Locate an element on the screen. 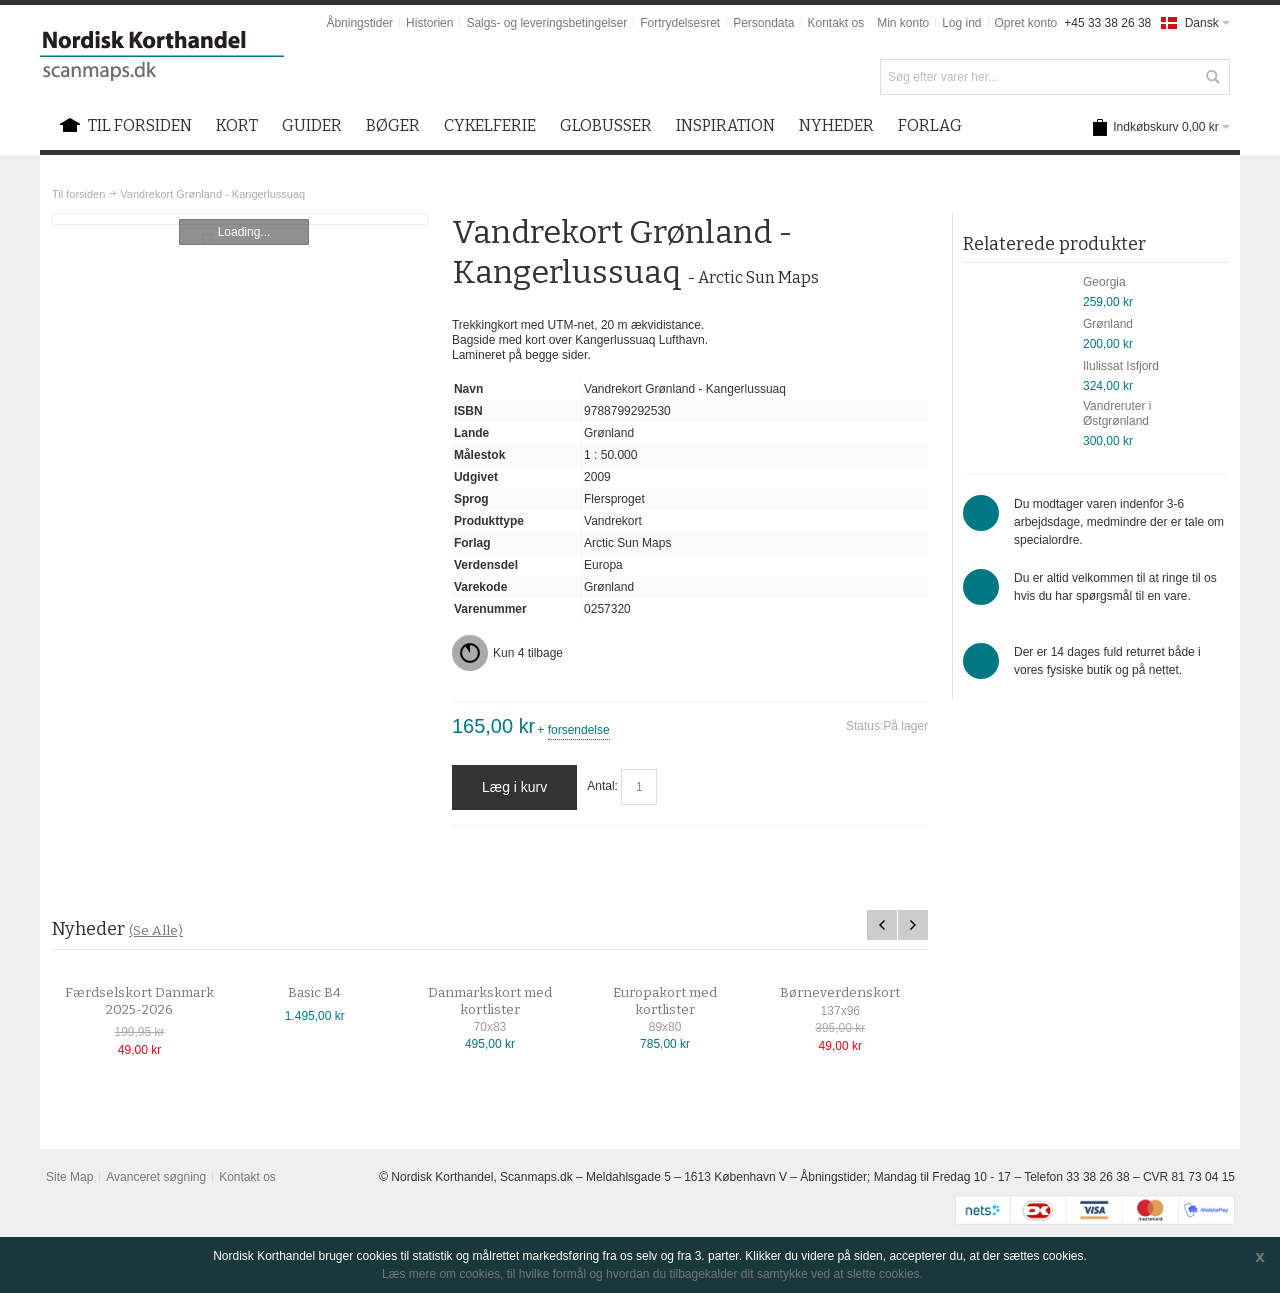 The image size is (1280, 1293). Opret konto is located at coordinates (1026, 23).